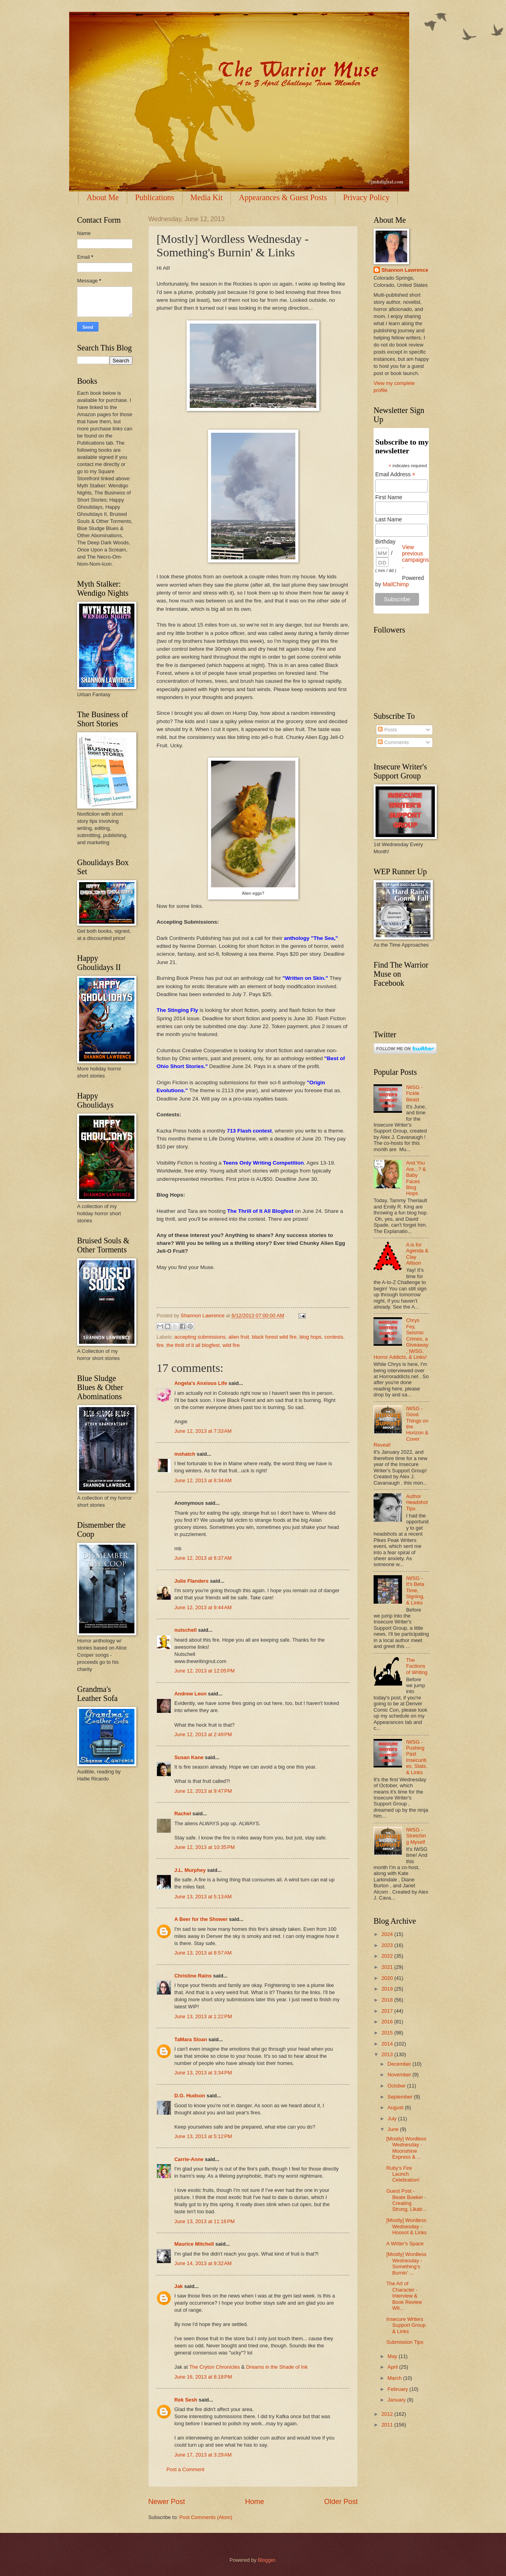  Describe the element at coordinates (395, 2378) in the screenshot. I see `March` at that location.